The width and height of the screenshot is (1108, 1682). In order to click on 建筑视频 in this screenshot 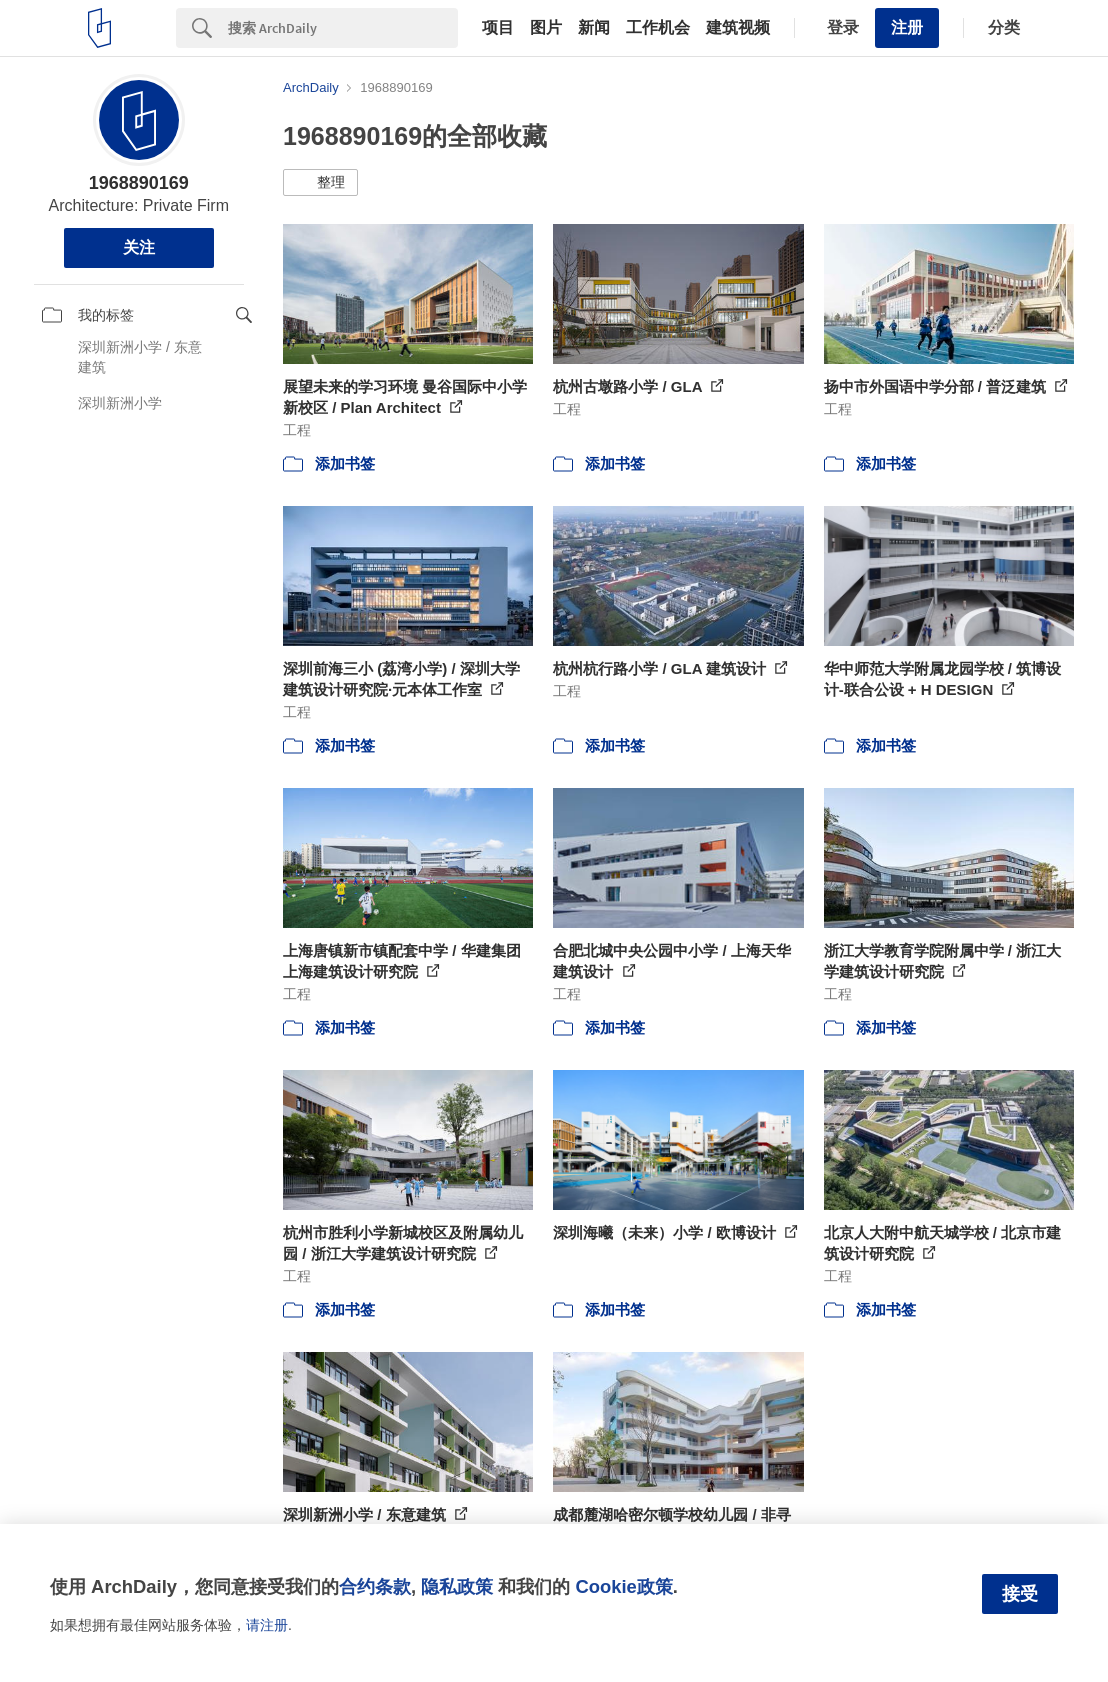, I will do `click(738, 28)`.